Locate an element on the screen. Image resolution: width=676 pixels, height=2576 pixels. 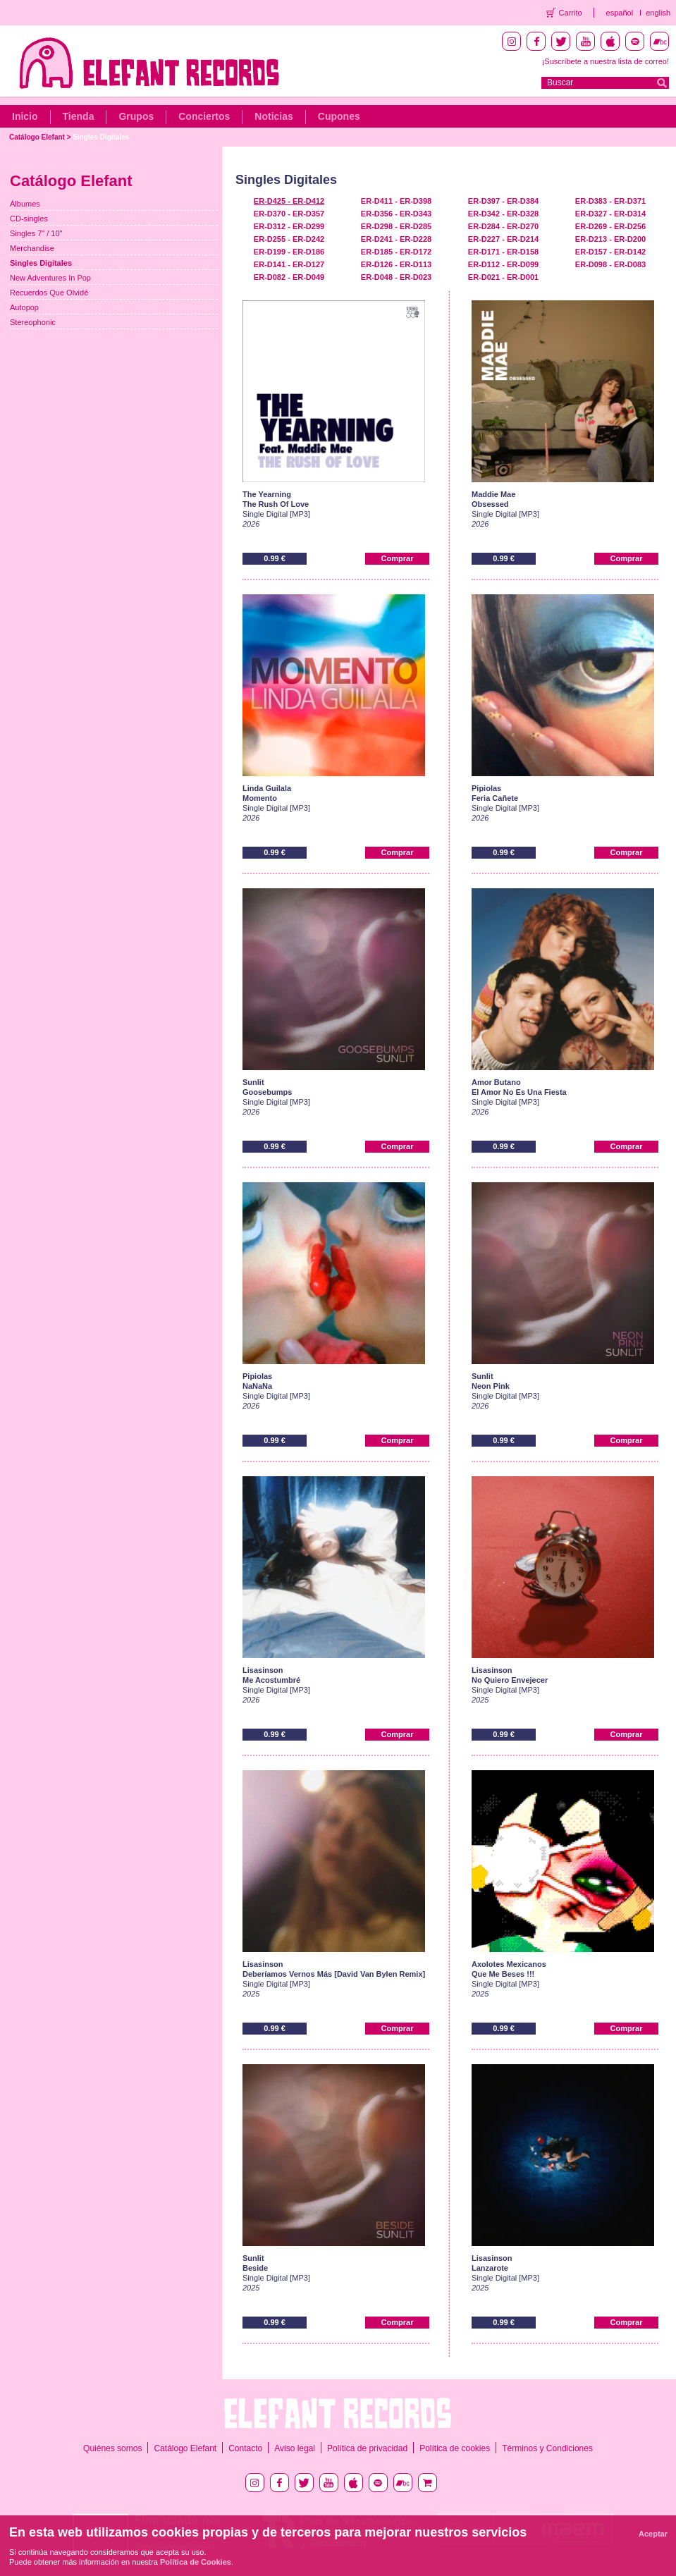
Singles 7" / 10" is located at coordinates (36, 233).